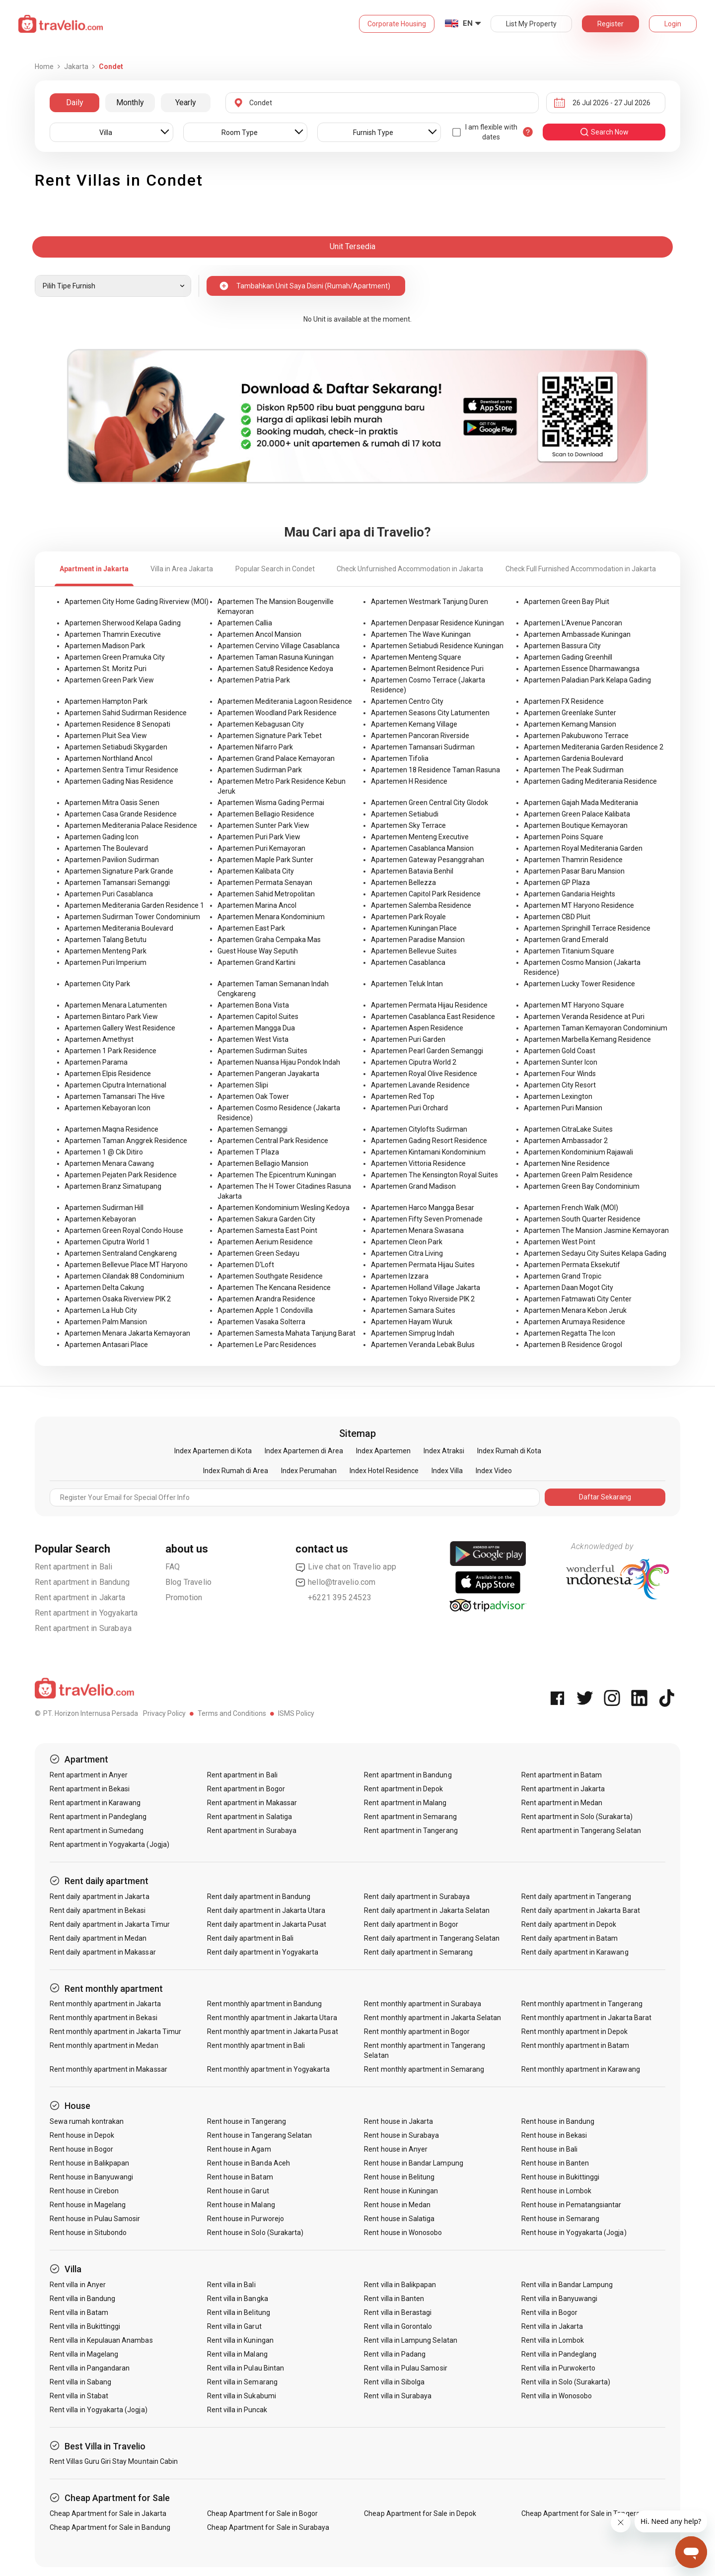  What do you see at coordinates (432, 1938) in the screenshot?
I see `Rent daily apartment in Tangerang Selatan` at bounding box center [432, 1938].